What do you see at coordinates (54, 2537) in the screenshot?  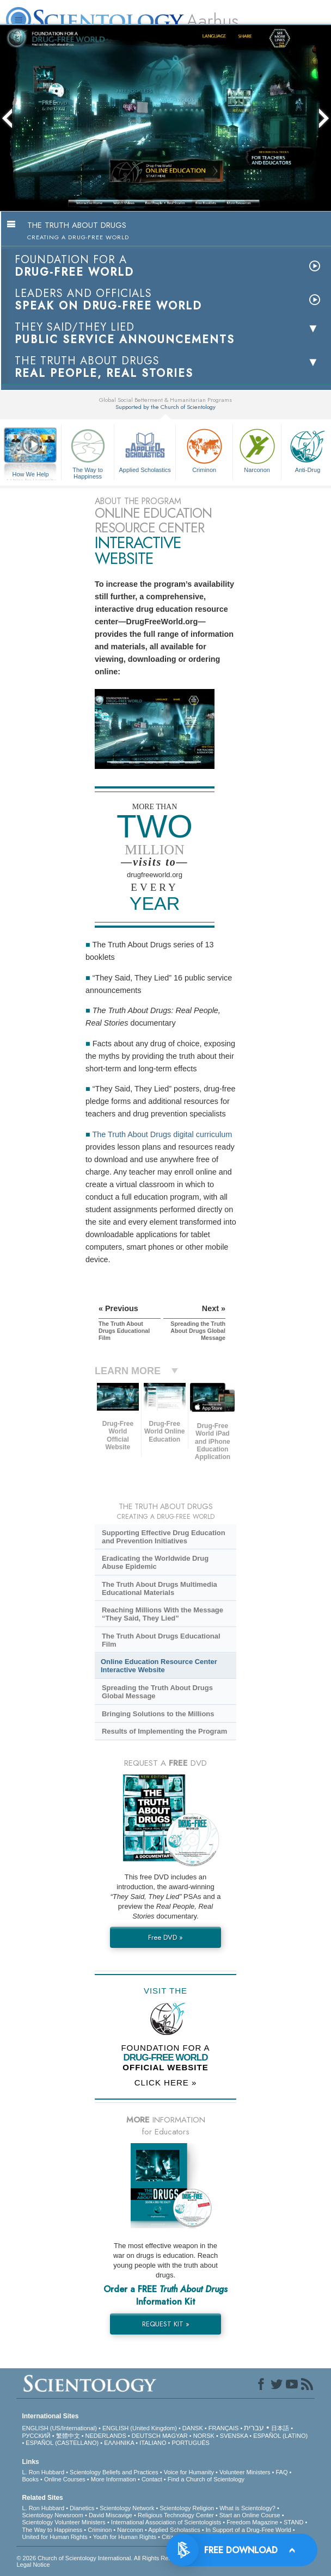 I see `United for Human Rights` at bounding box center [54, 2537].